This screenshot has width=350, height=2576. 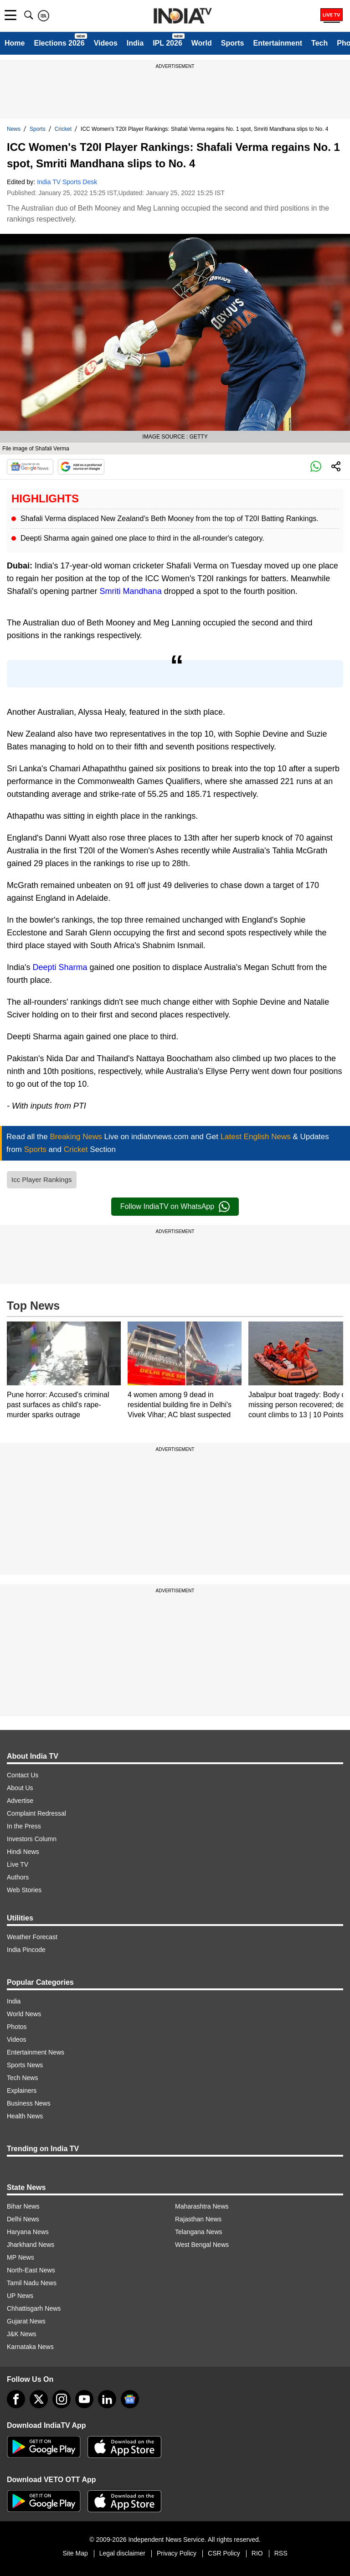 What do you see at coordinates (84, 2399) in the screenshot?
I see `[youtube]` at bounding box center [84, 2399].